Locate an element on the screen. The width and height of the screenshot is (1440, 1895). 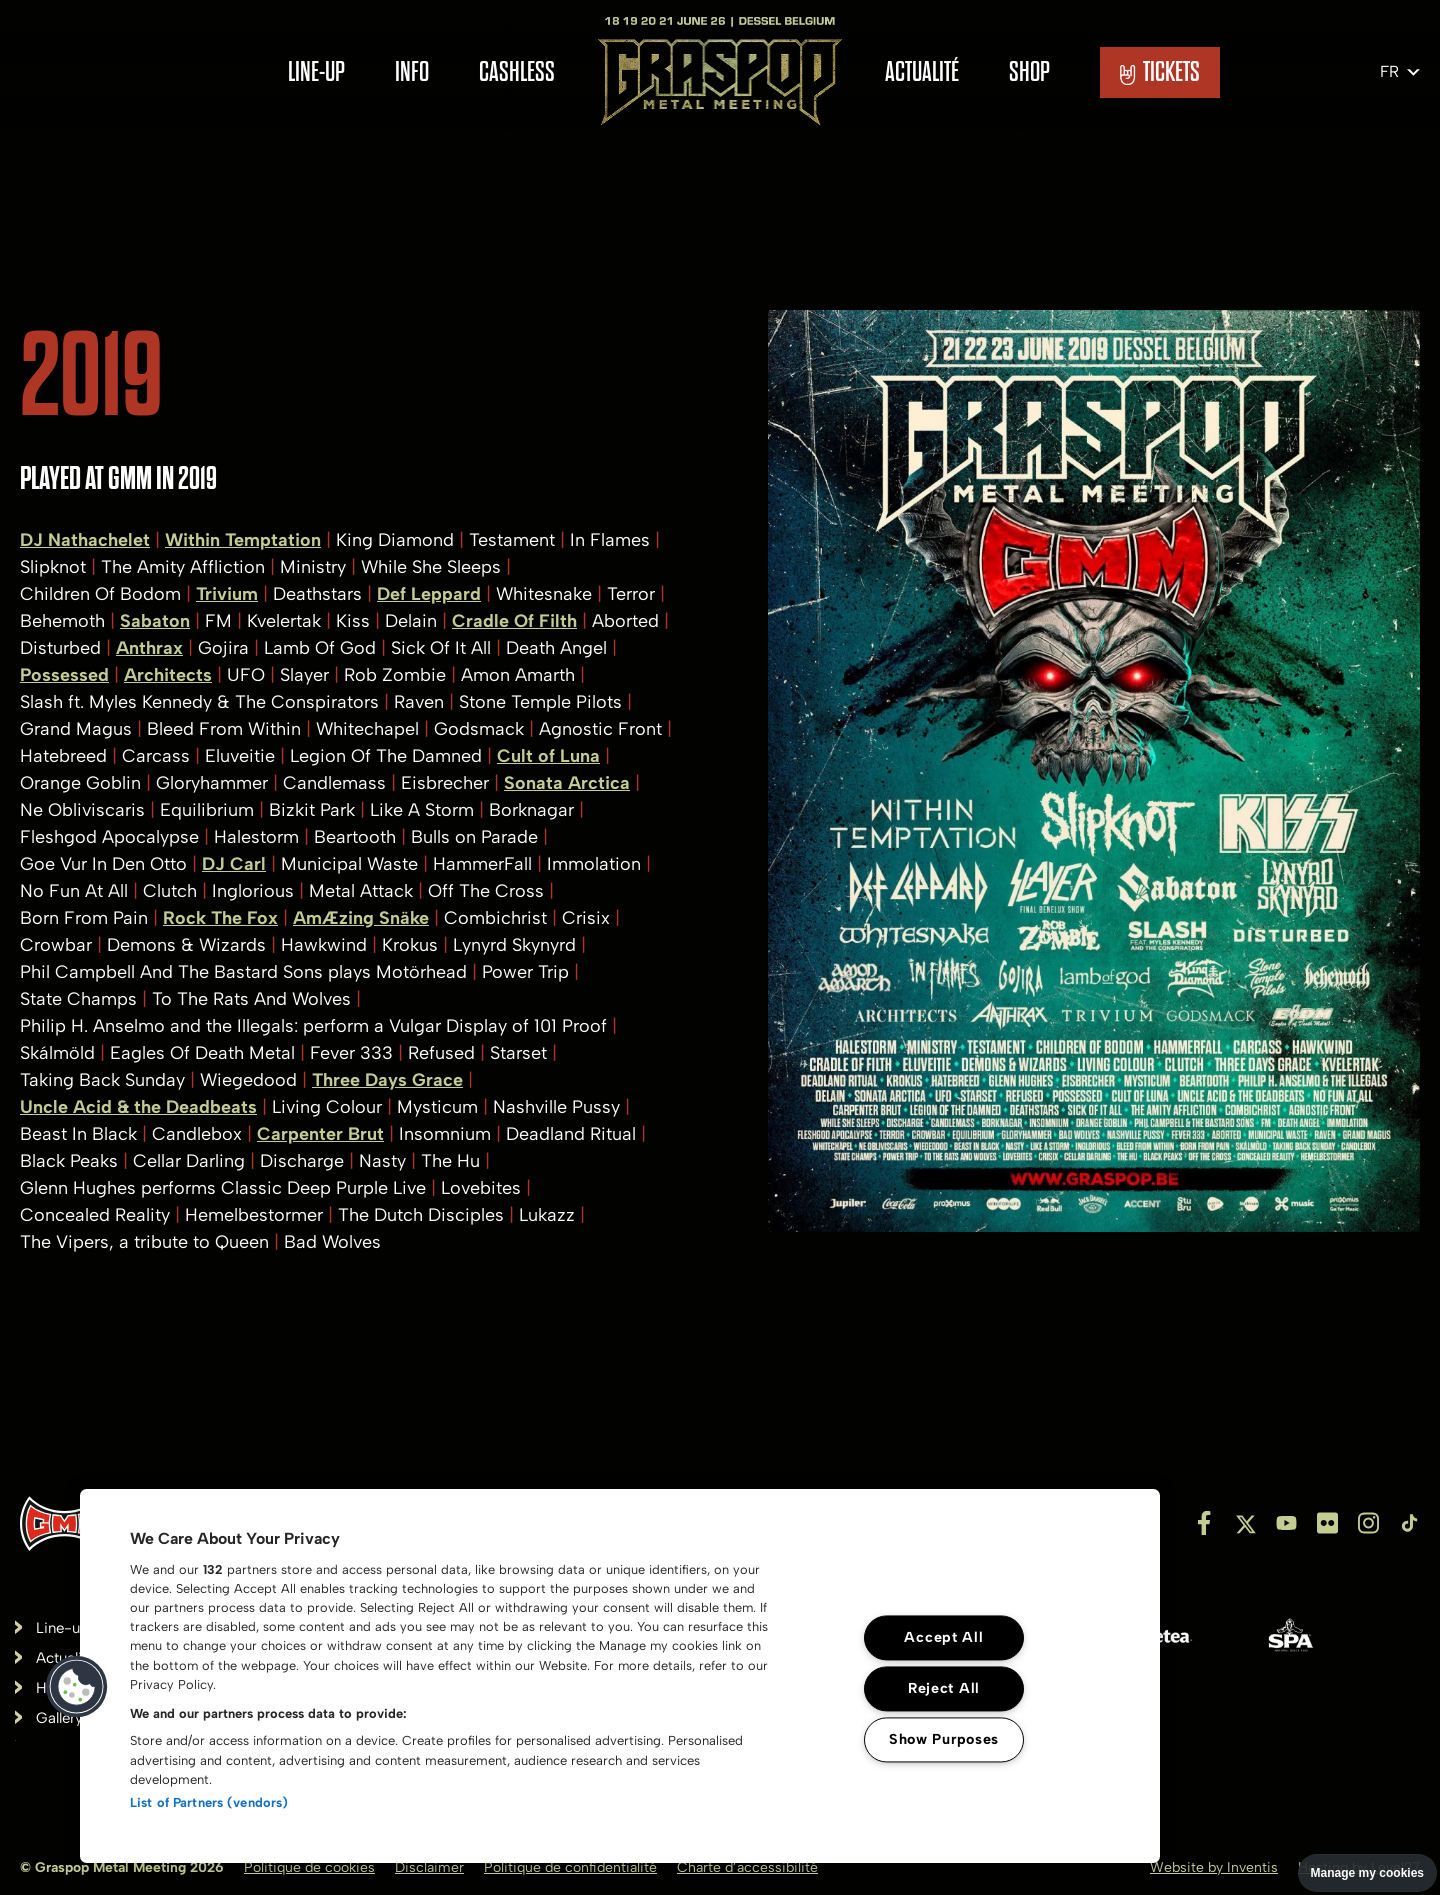
Actualité is located at coordinates (922, 72).